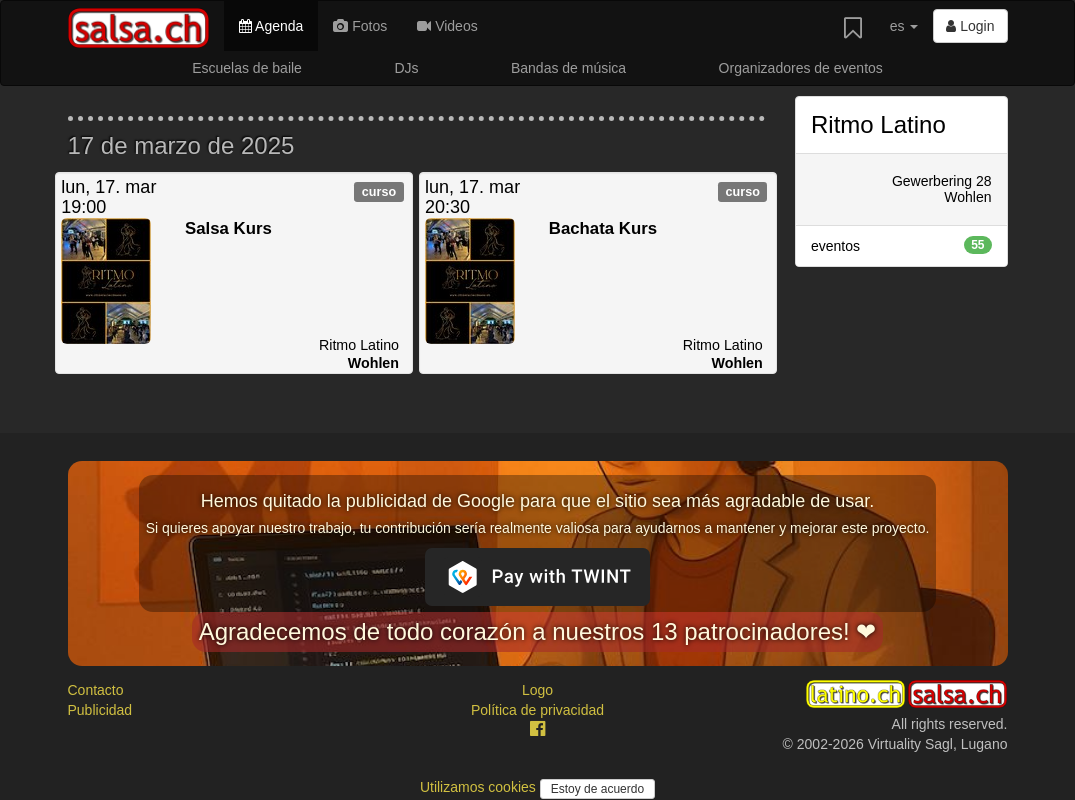 This screenshot has height=800, width=1075. Describe the element at coordinates (247, 68) in the screenshot. I see `Escuelas de baile` at that location.